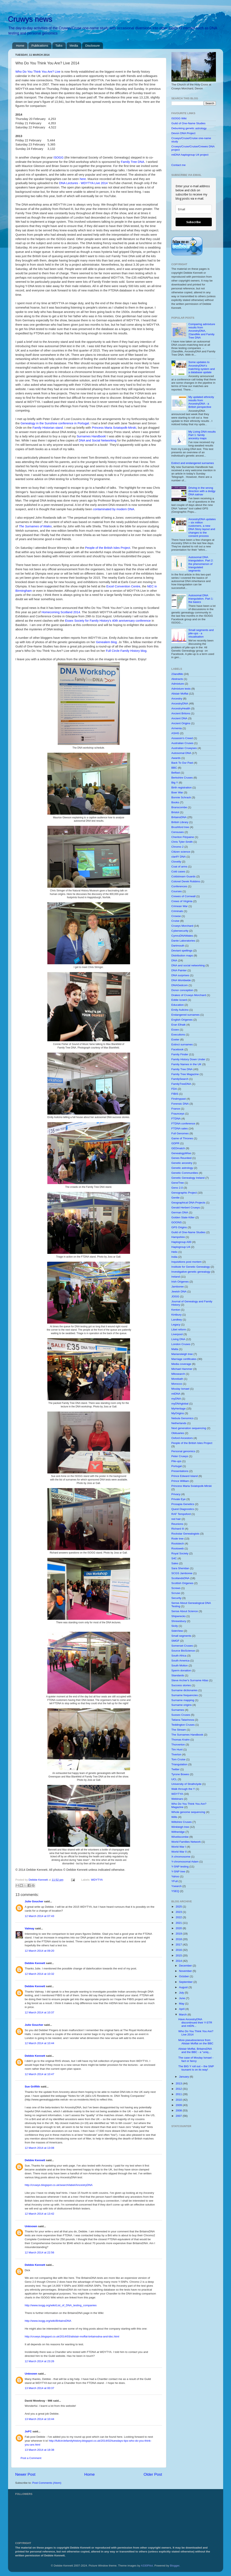  What do you see at coordinates (174, 960) in the screenshot?
I see `DNA` at bounding box center [174, 960].